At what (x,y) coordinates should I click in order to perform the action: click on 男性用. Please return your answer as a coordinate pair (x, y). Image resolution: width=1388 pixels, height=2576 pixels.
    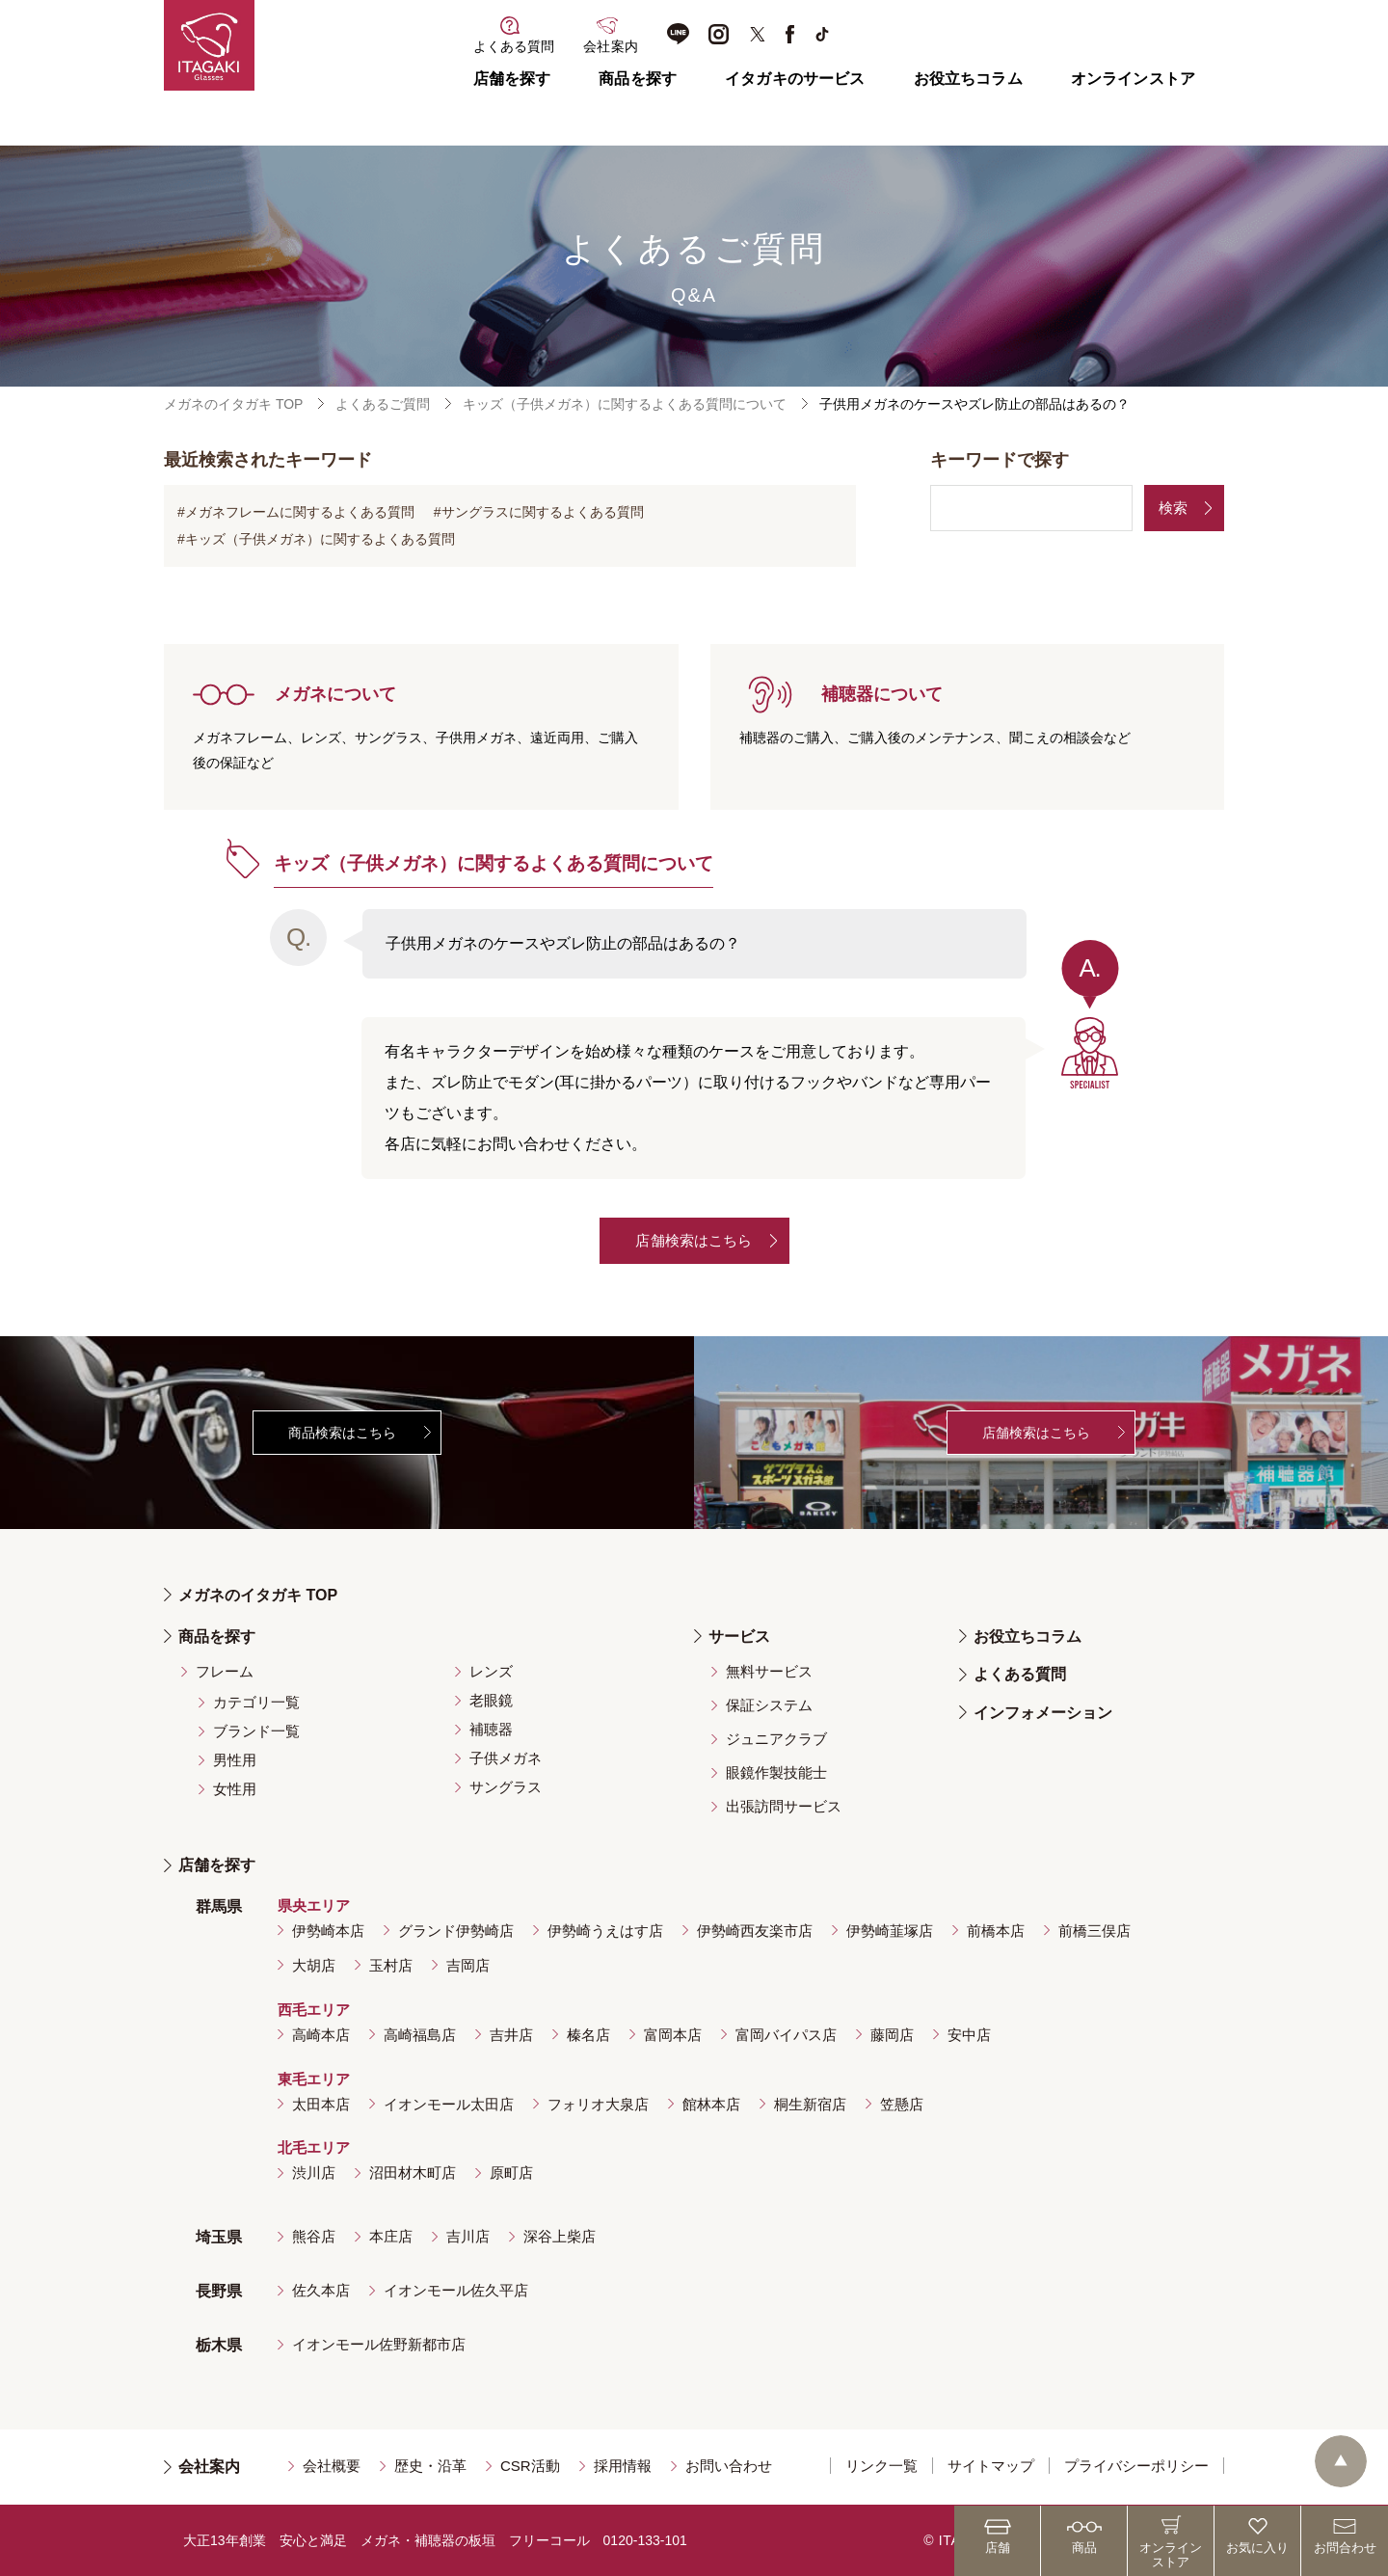
    Looking at the image, I should click on (234, 1760).